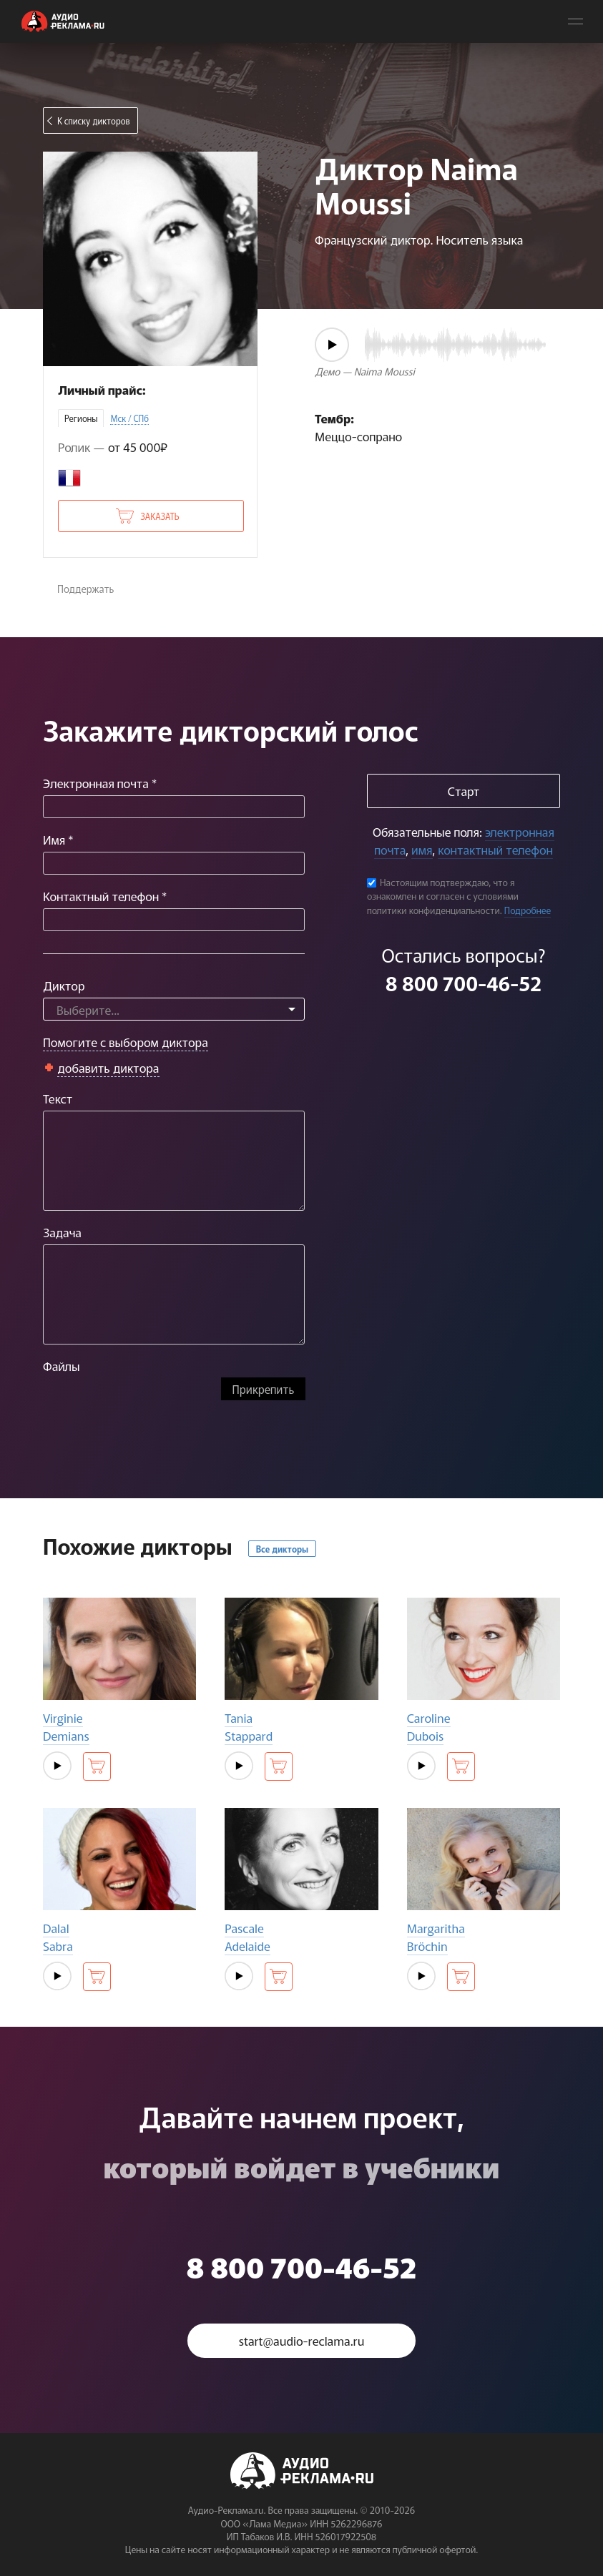  I want to click on имя, so click(421, 849).